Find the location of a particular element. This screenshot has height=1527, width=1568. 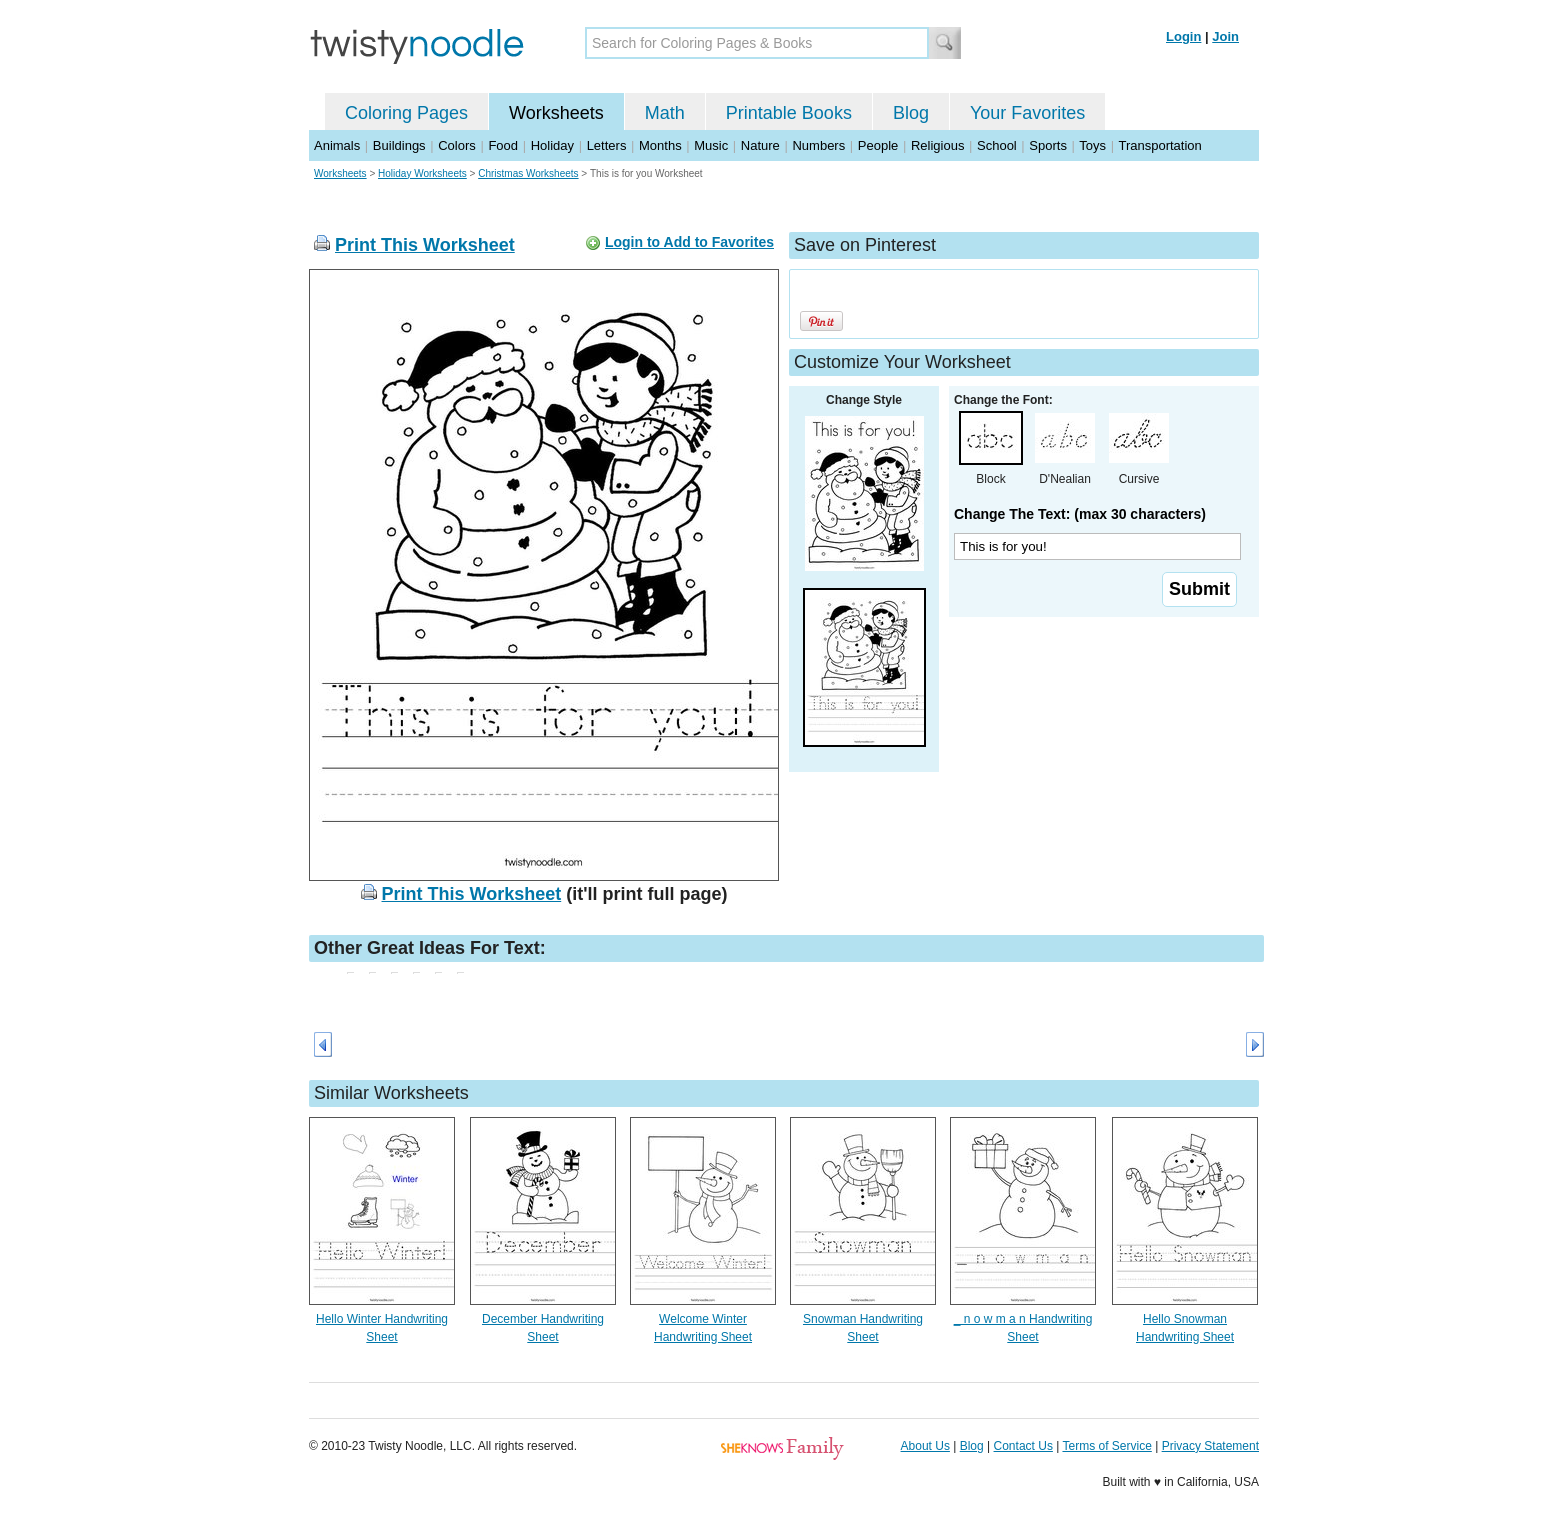

Contact Us is located at coordinates (1023, 1446).